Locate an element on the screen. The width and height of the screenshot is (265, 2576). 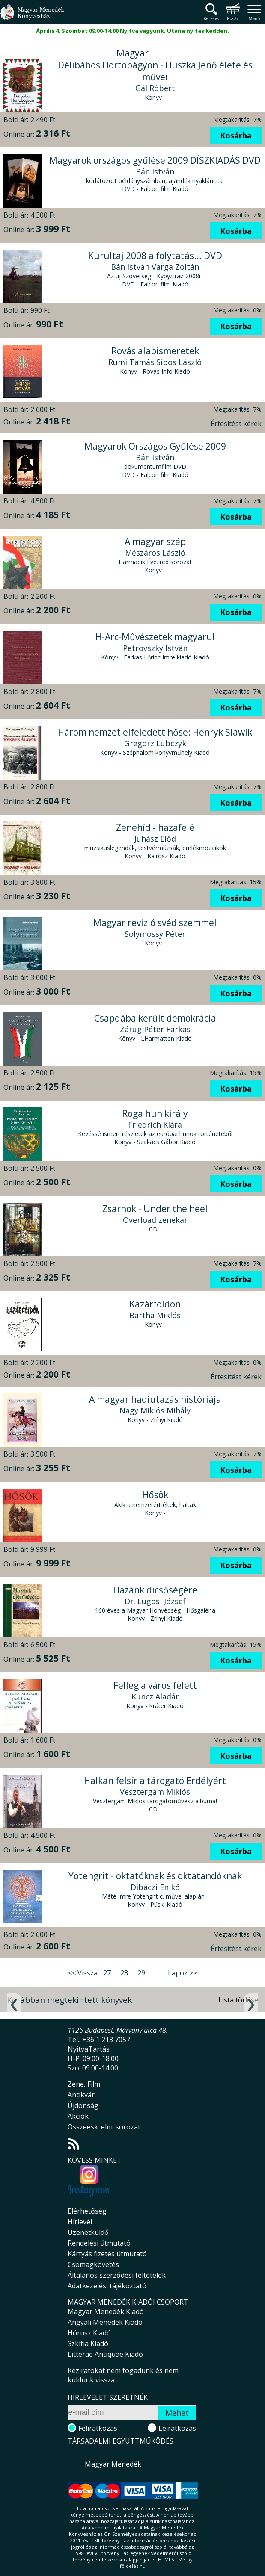
Bartha Miklós is located at coordinates (155, 1315).